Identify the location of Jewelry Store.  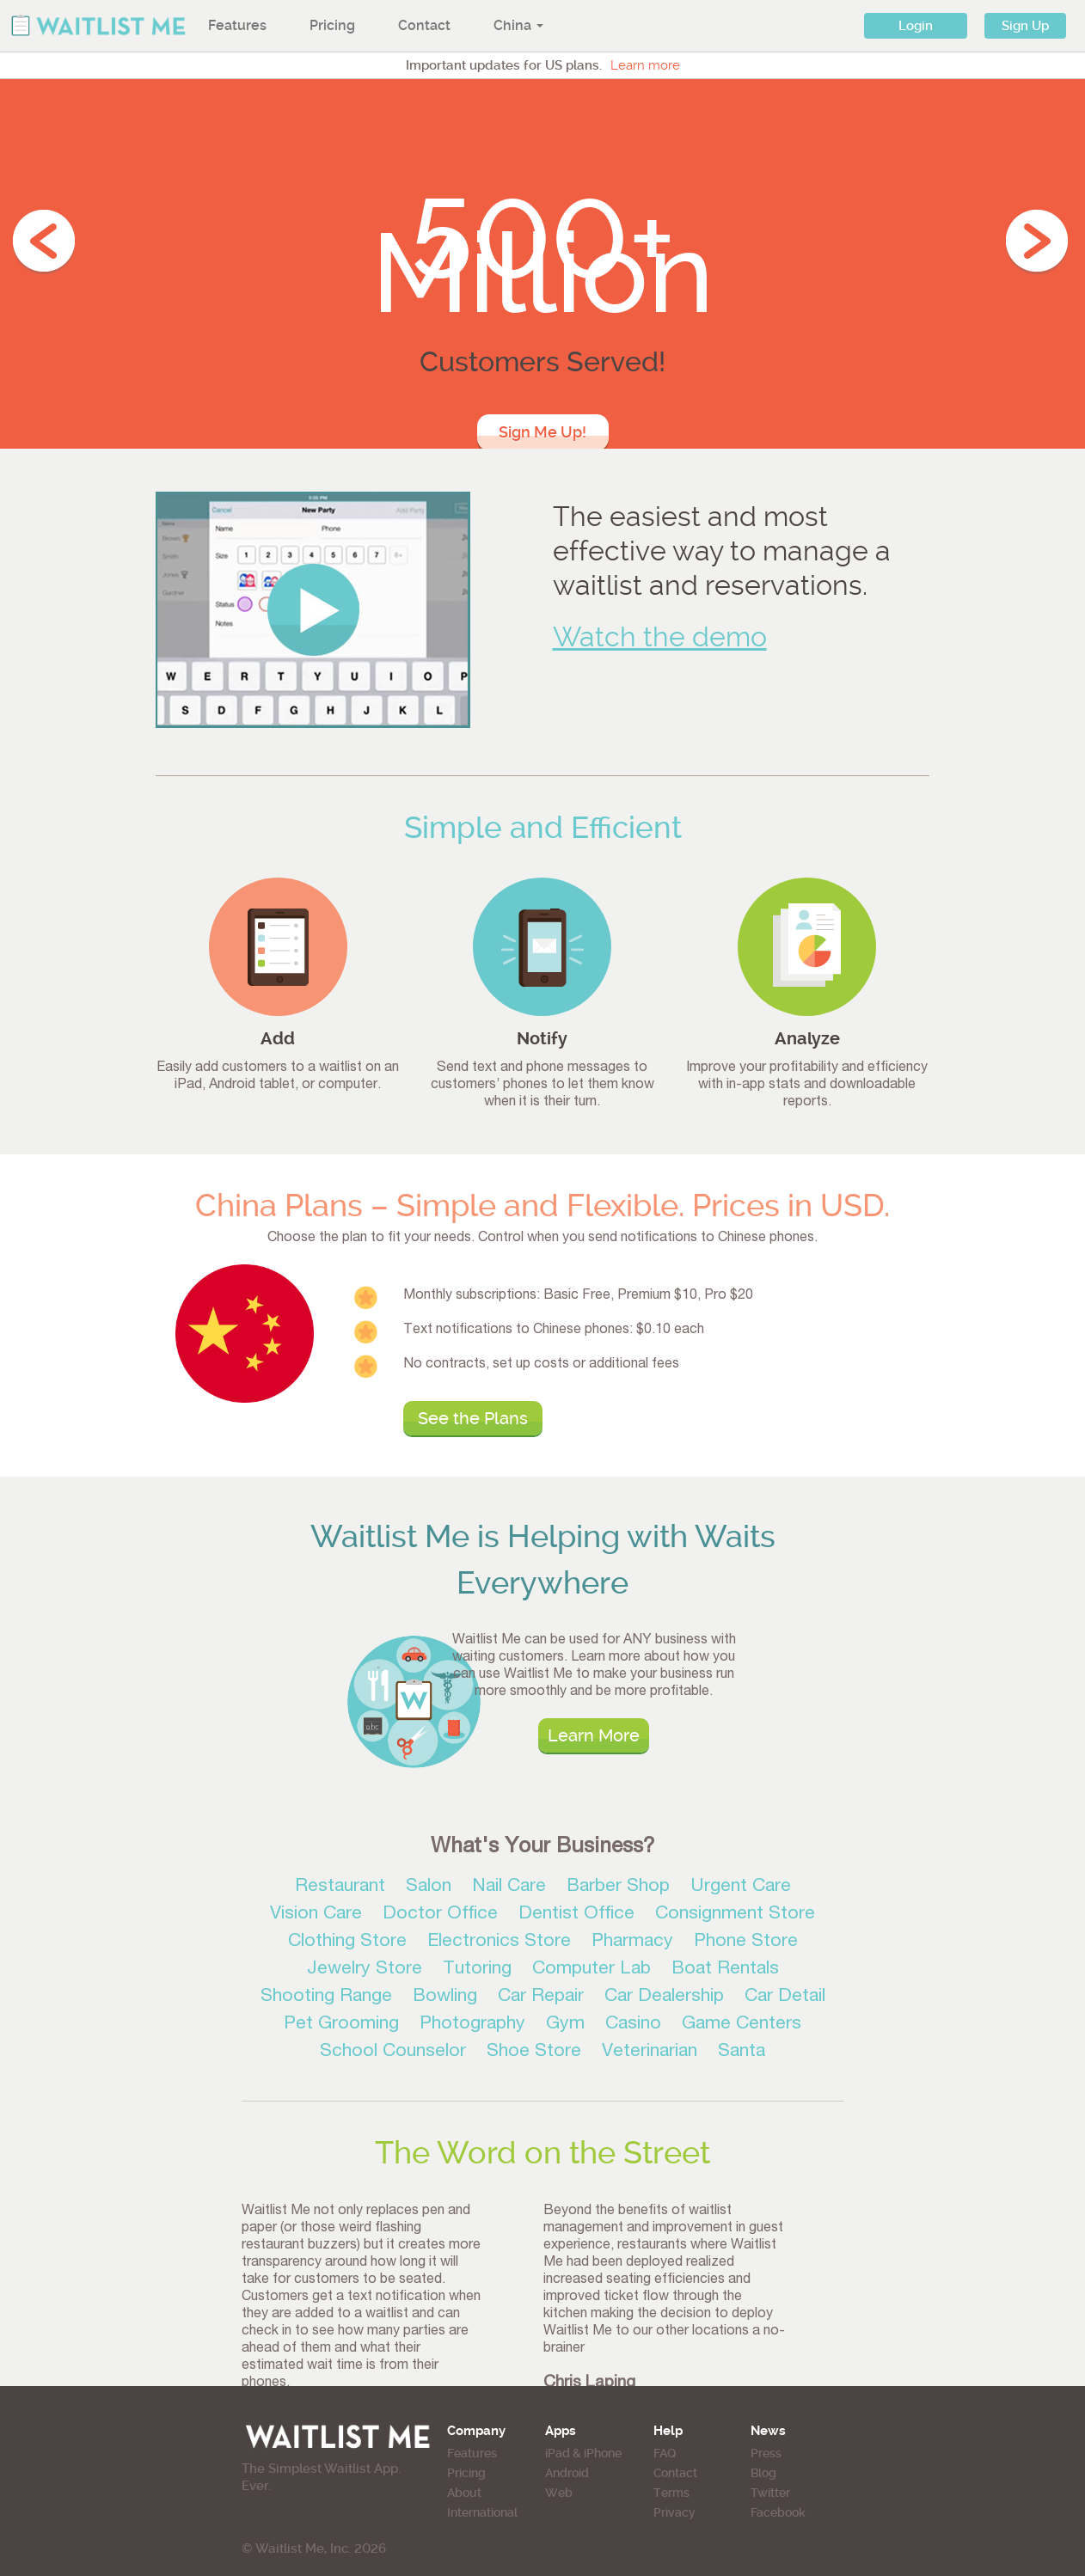
(364, 1970).